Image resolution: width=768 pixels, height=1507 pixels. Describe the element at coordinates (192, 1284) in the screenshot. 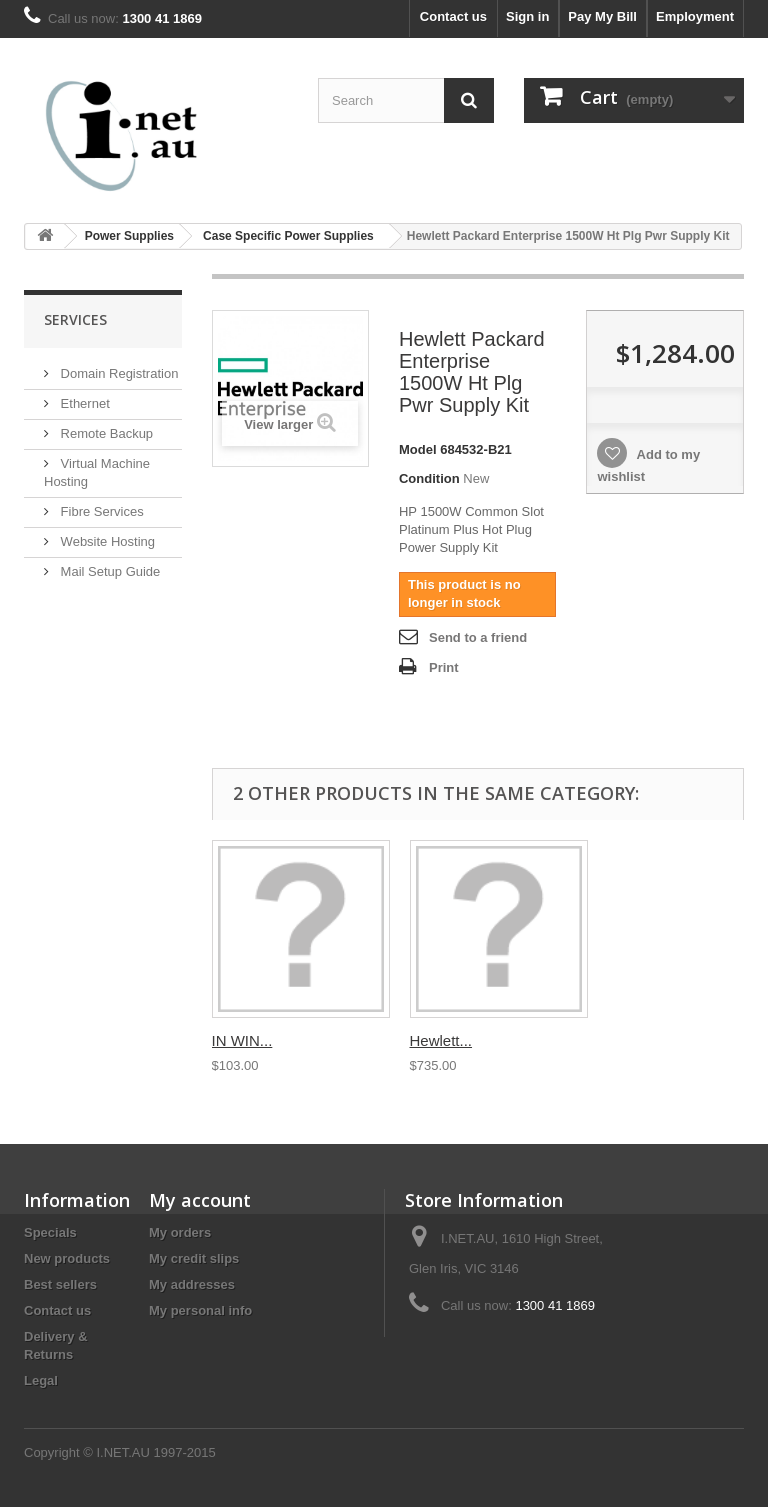

I see `My addresses` at that location.